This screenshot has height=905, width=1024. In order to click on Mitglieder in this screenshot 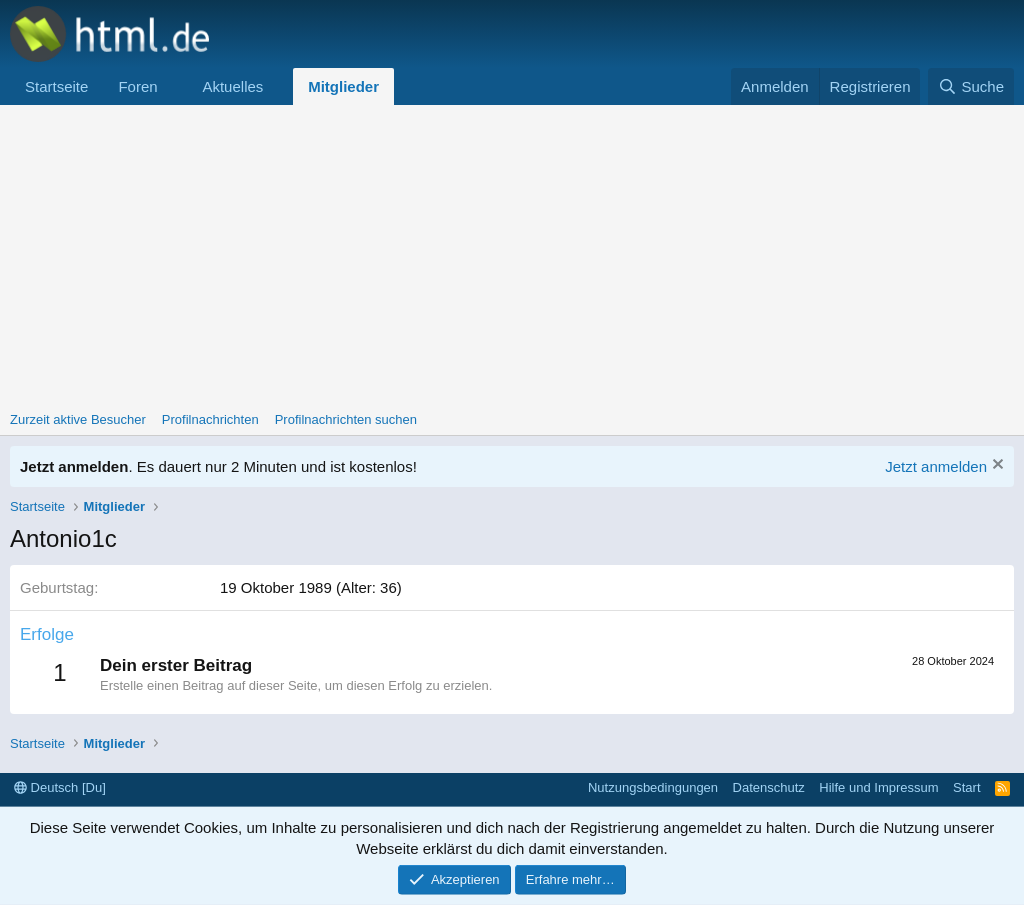, I will do `click(343, 86)`.